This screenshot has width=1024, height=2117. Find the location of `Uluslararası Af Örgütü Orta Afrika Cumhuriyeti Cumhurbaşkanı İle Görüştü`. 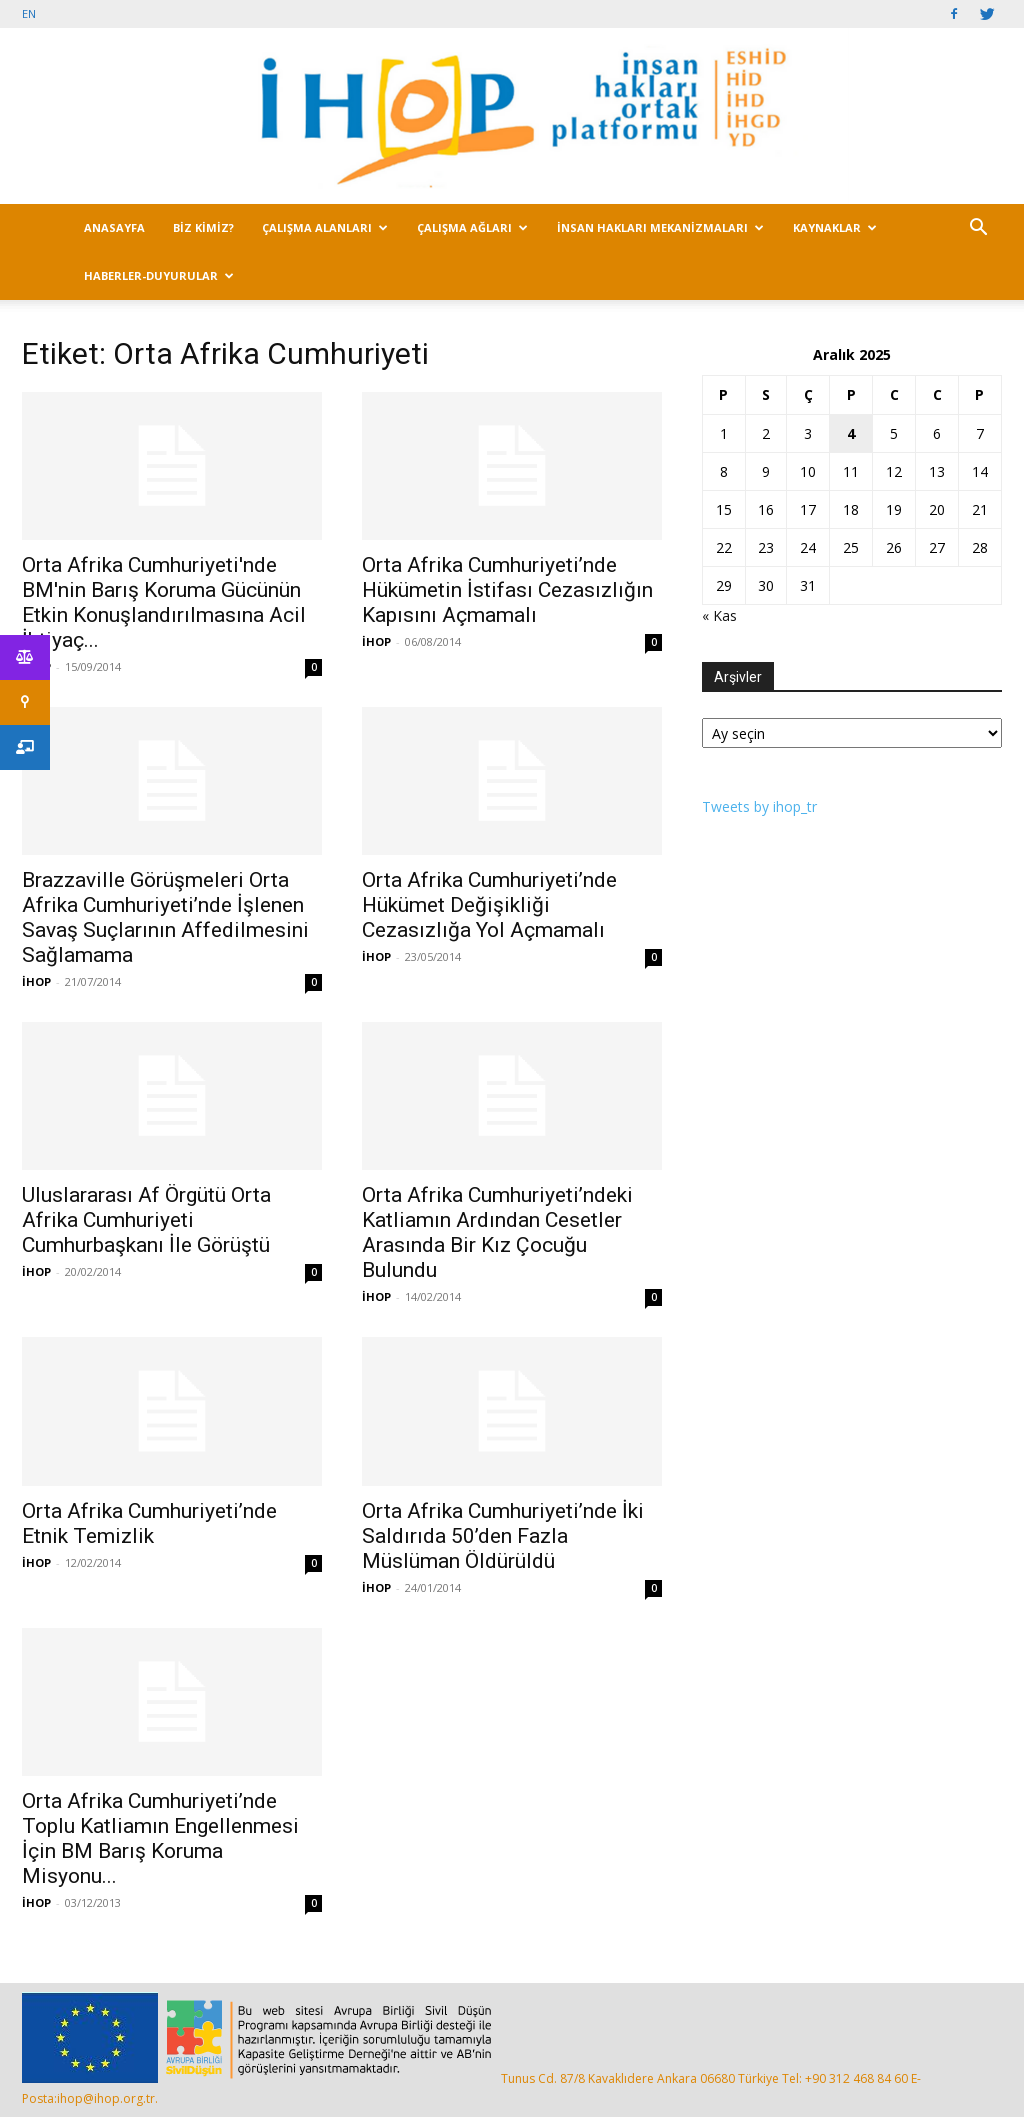

Uluslararası Af Örgütü Orta Afrika Cumhuriyeti Cumhurbaşkanı İle Görüştü is located at coordinates (146, 1220).